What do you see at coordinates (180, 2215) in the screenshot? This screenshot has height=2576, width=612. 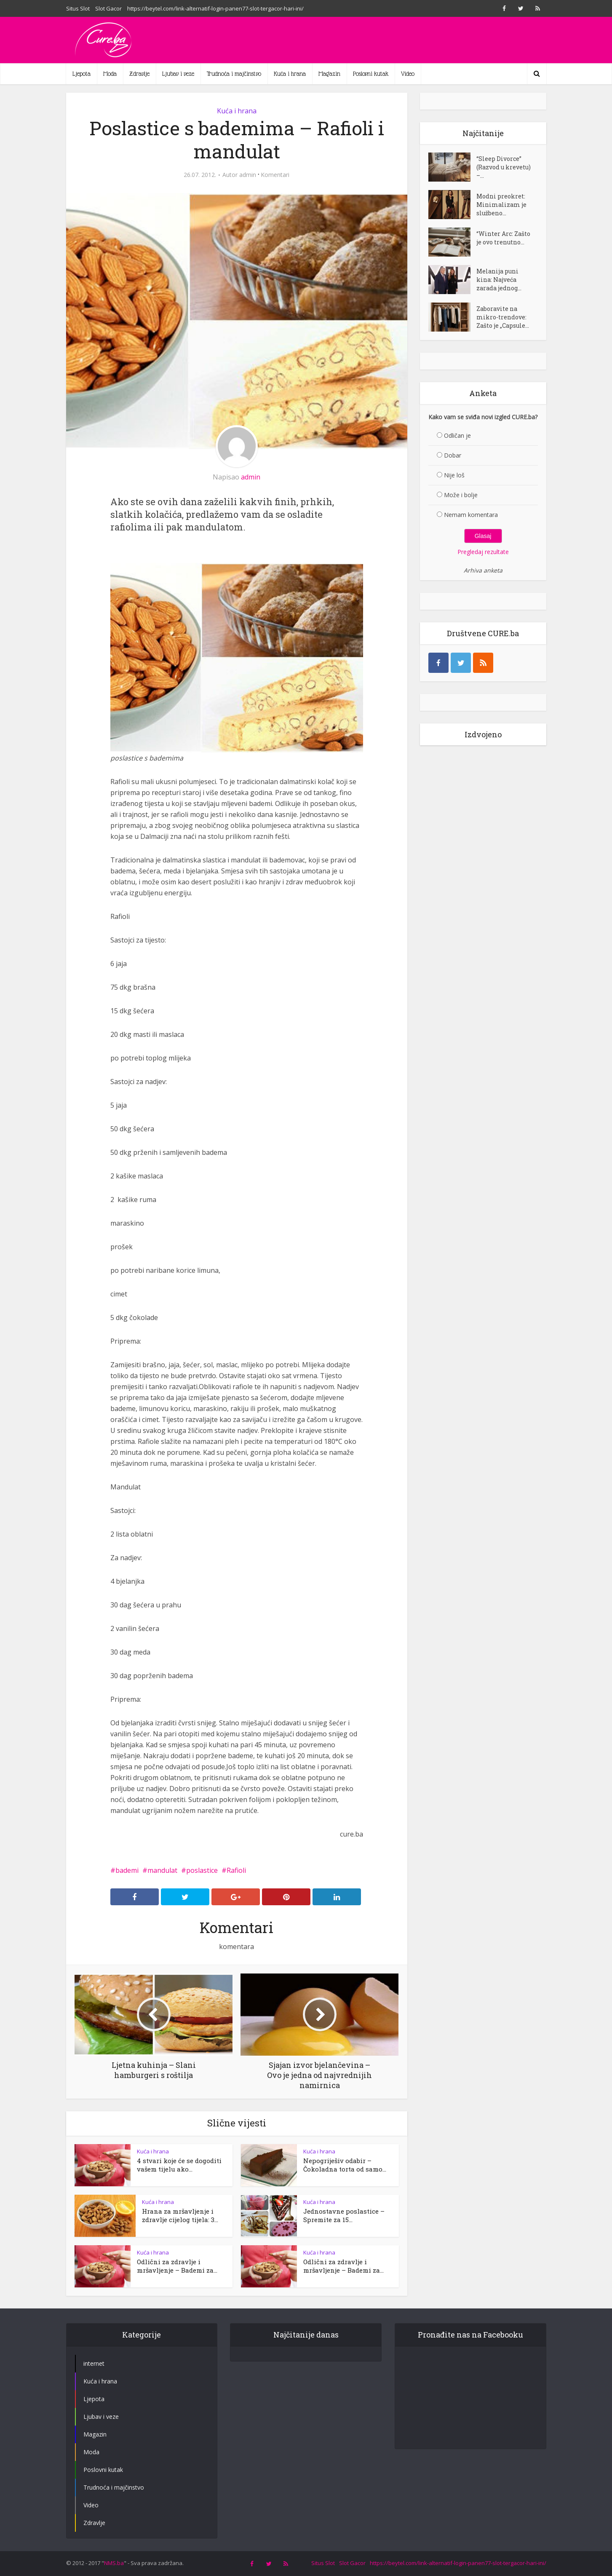 I see `Hrana za mršavljenje i zdravlje cijelog tijela: 3...` at bounding box center [180, 2215].